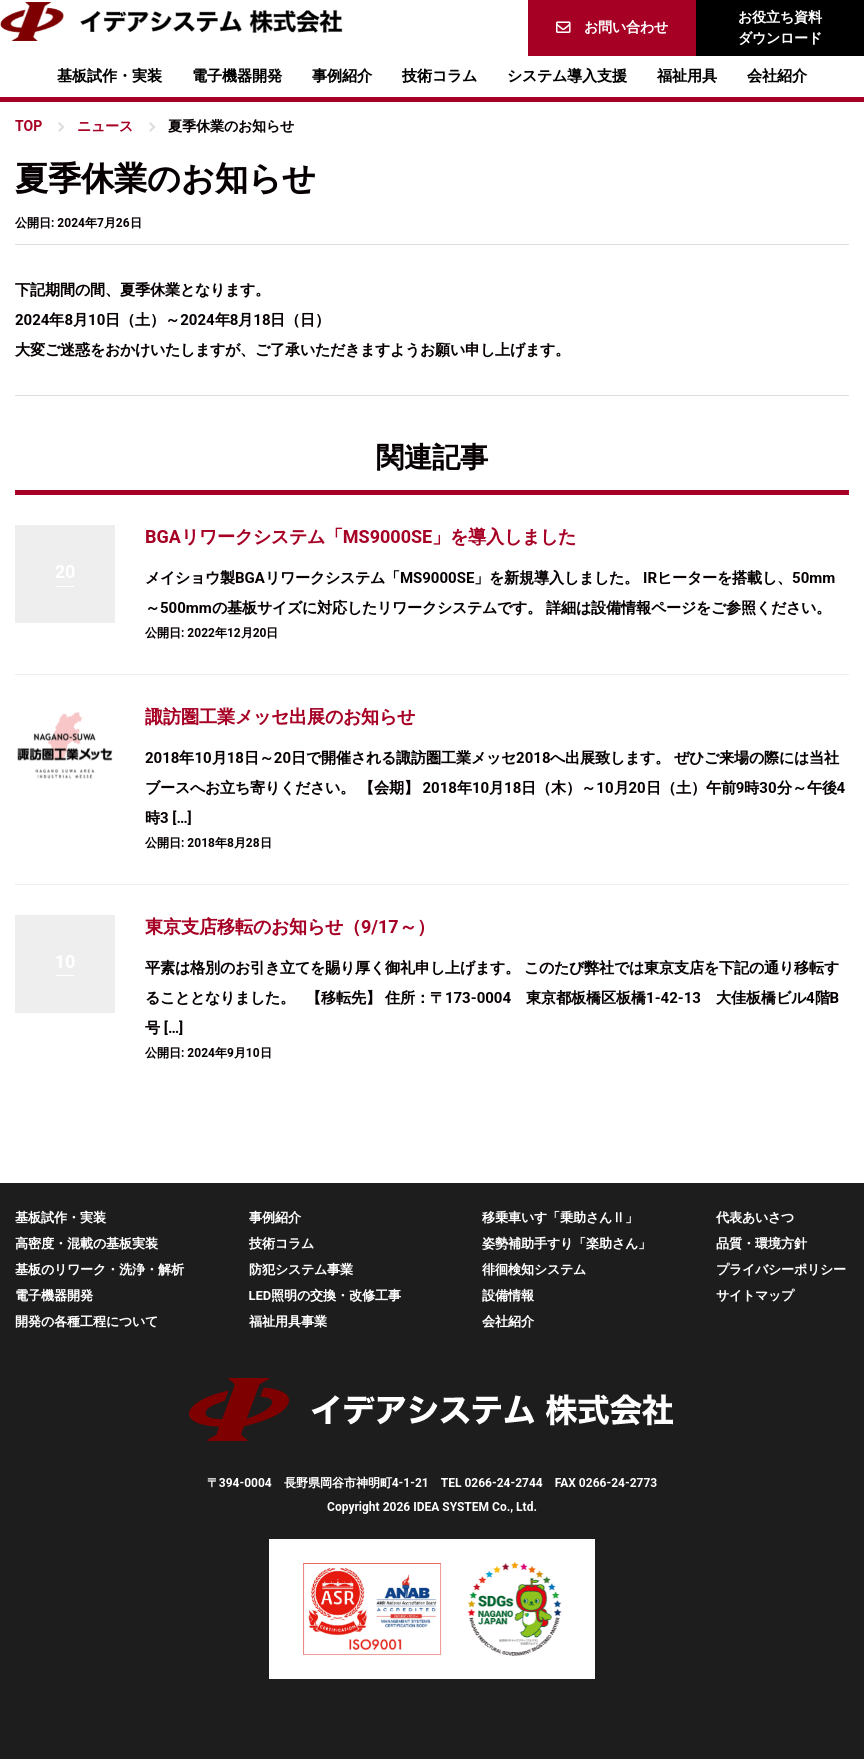 This screenshot has height=1759, width=864. Describe the element at coordinates (566, 1243) in the screenshot. I see `姿勢補助手すり「楽助さん」` at that location.